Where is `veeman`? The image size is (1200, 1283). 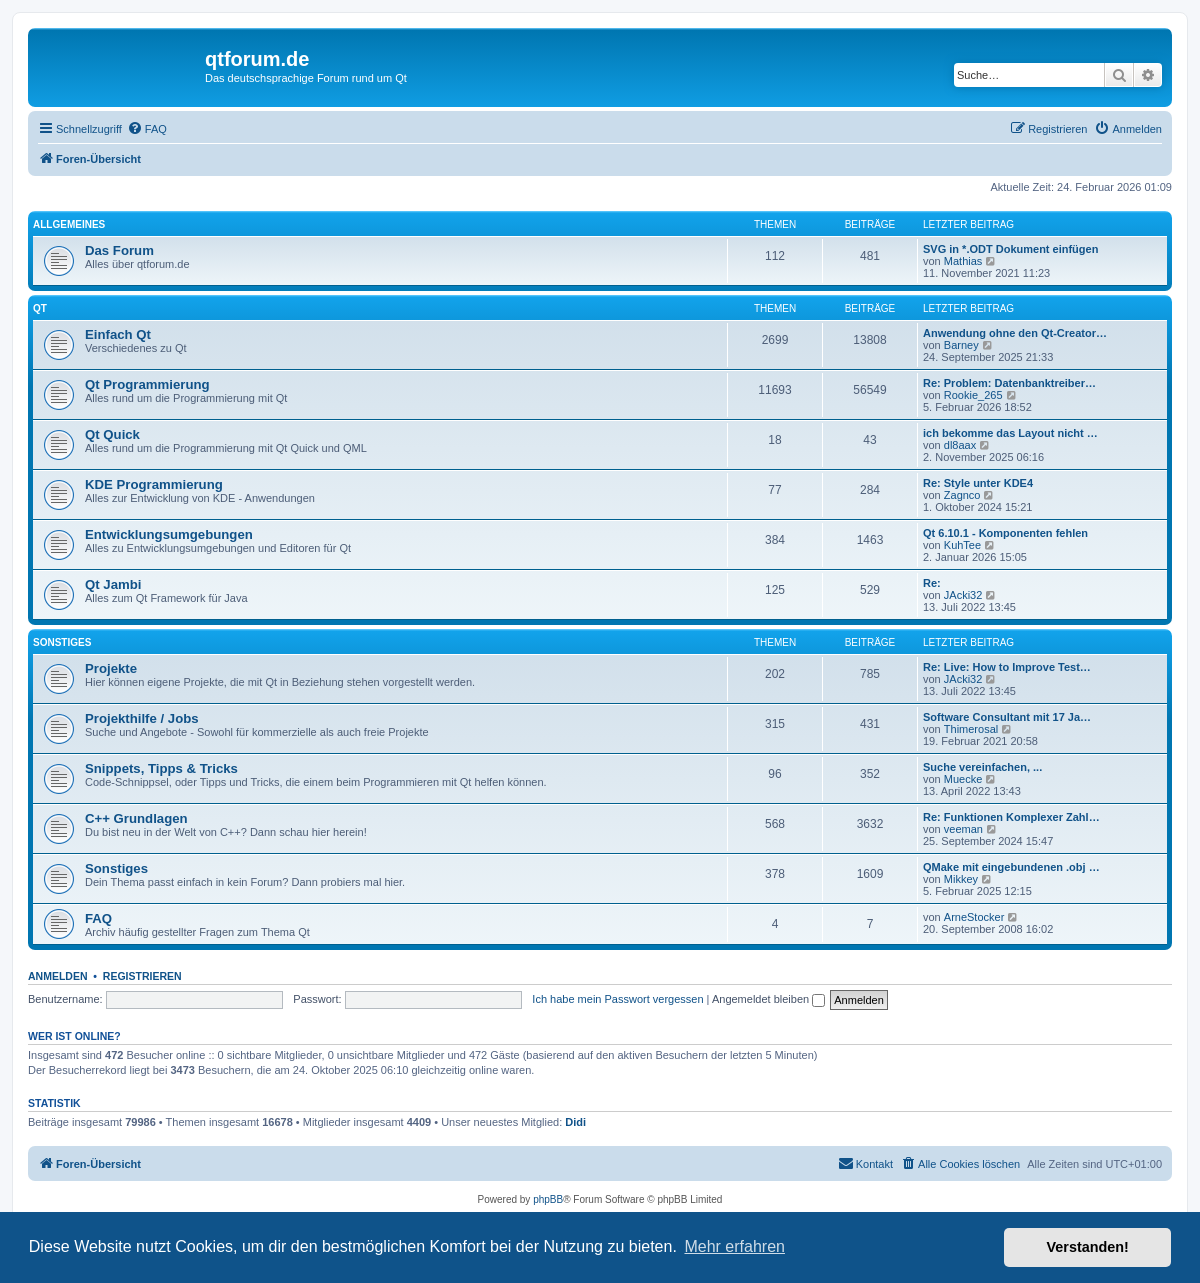 veeman is located at coordinates (963, 829).